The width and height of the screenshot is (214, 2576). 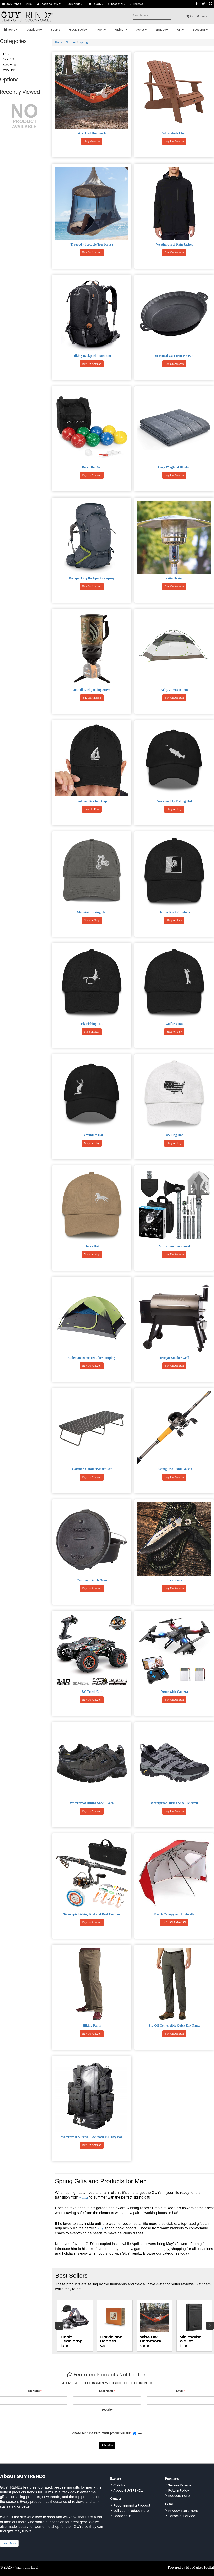 What do you see at coordinates (174, 1580) in the screenshot?
I see `Buck Knife` at bounding box center [174, 1580].